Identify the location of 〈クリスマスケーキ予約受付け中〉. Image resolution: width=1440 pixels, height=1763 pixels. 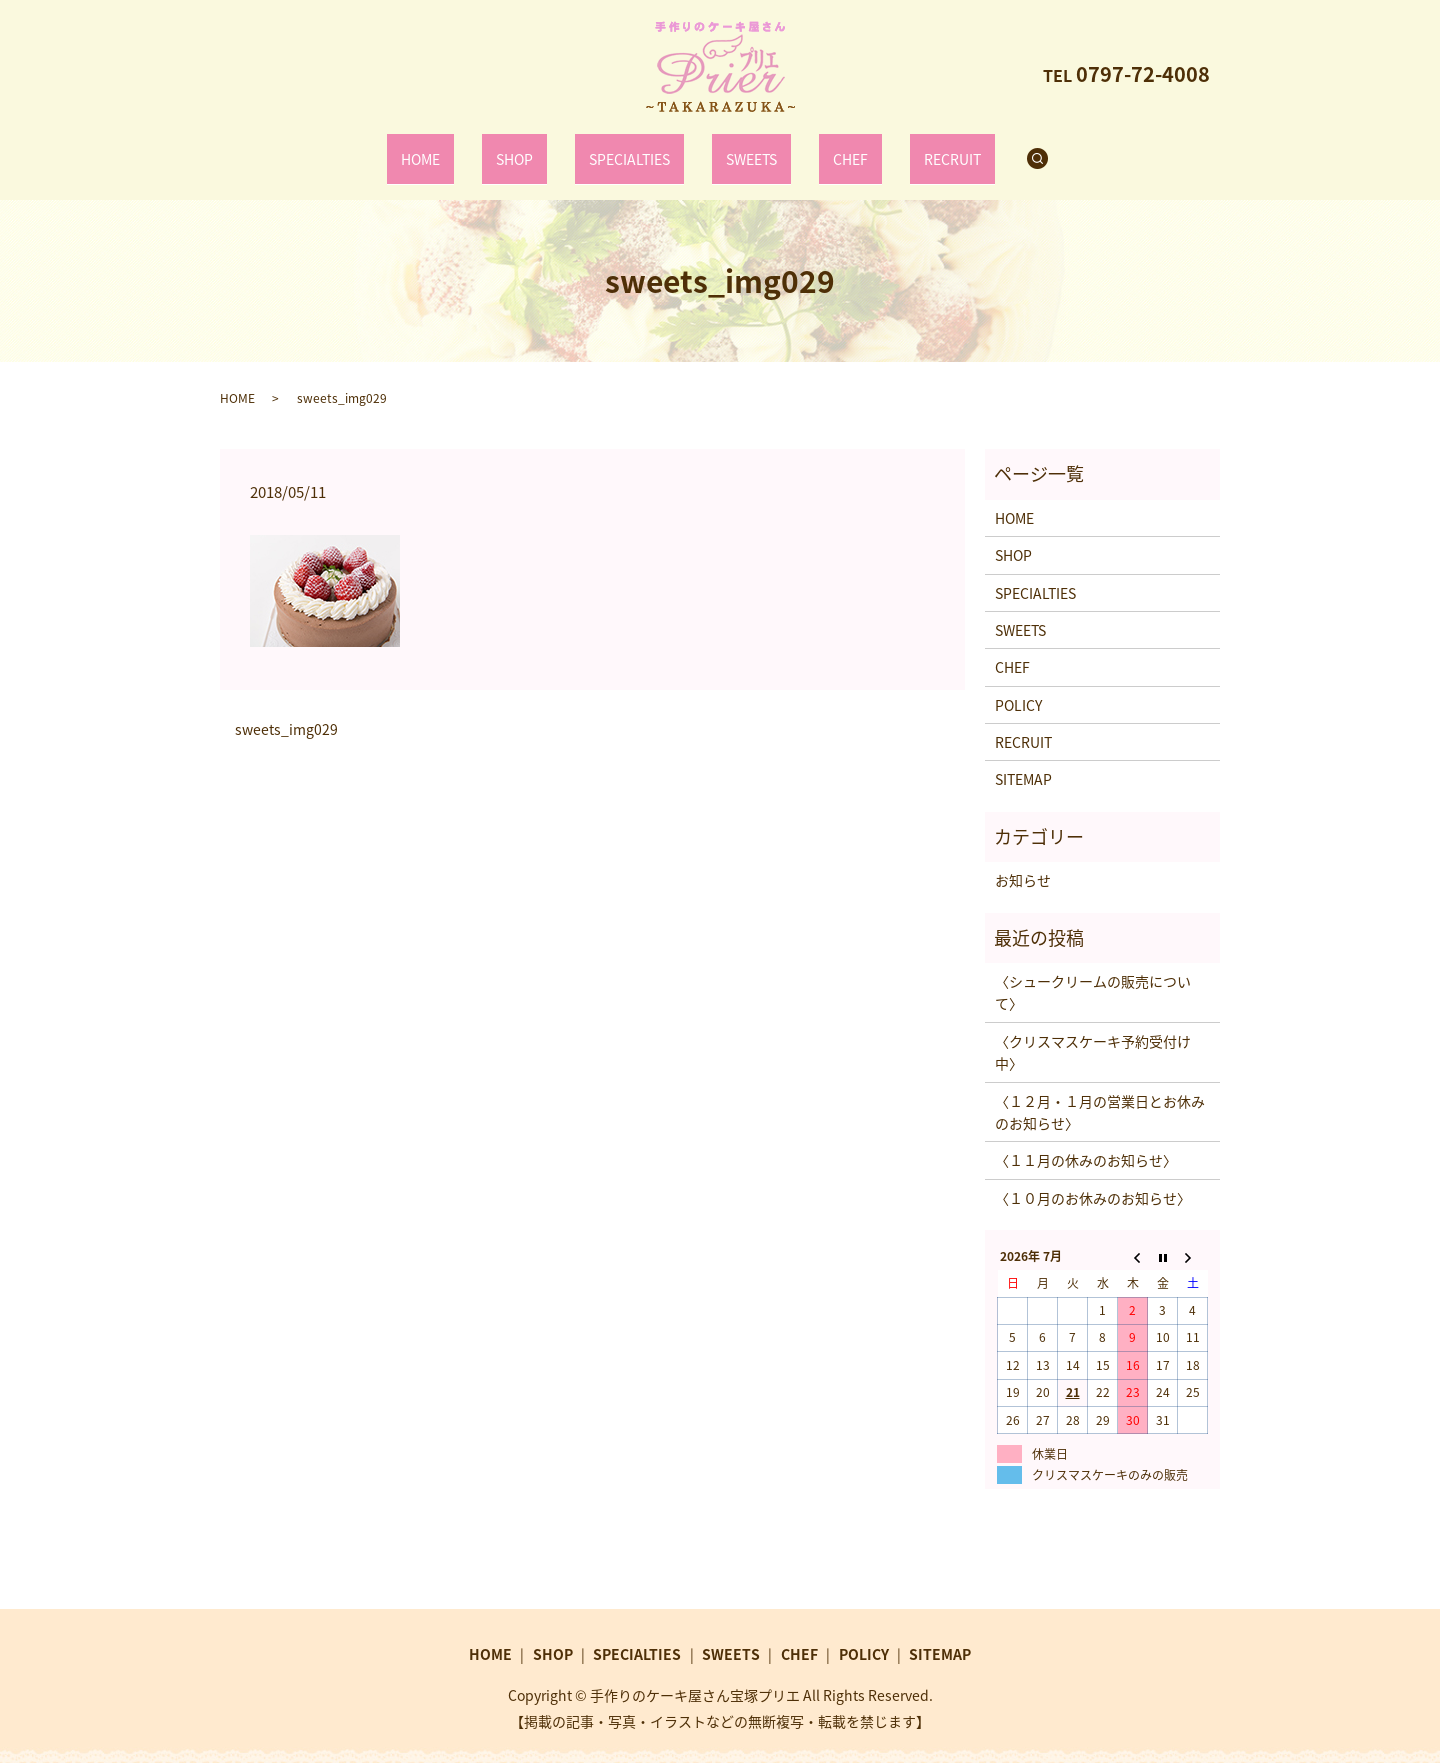
(1093, 1032).